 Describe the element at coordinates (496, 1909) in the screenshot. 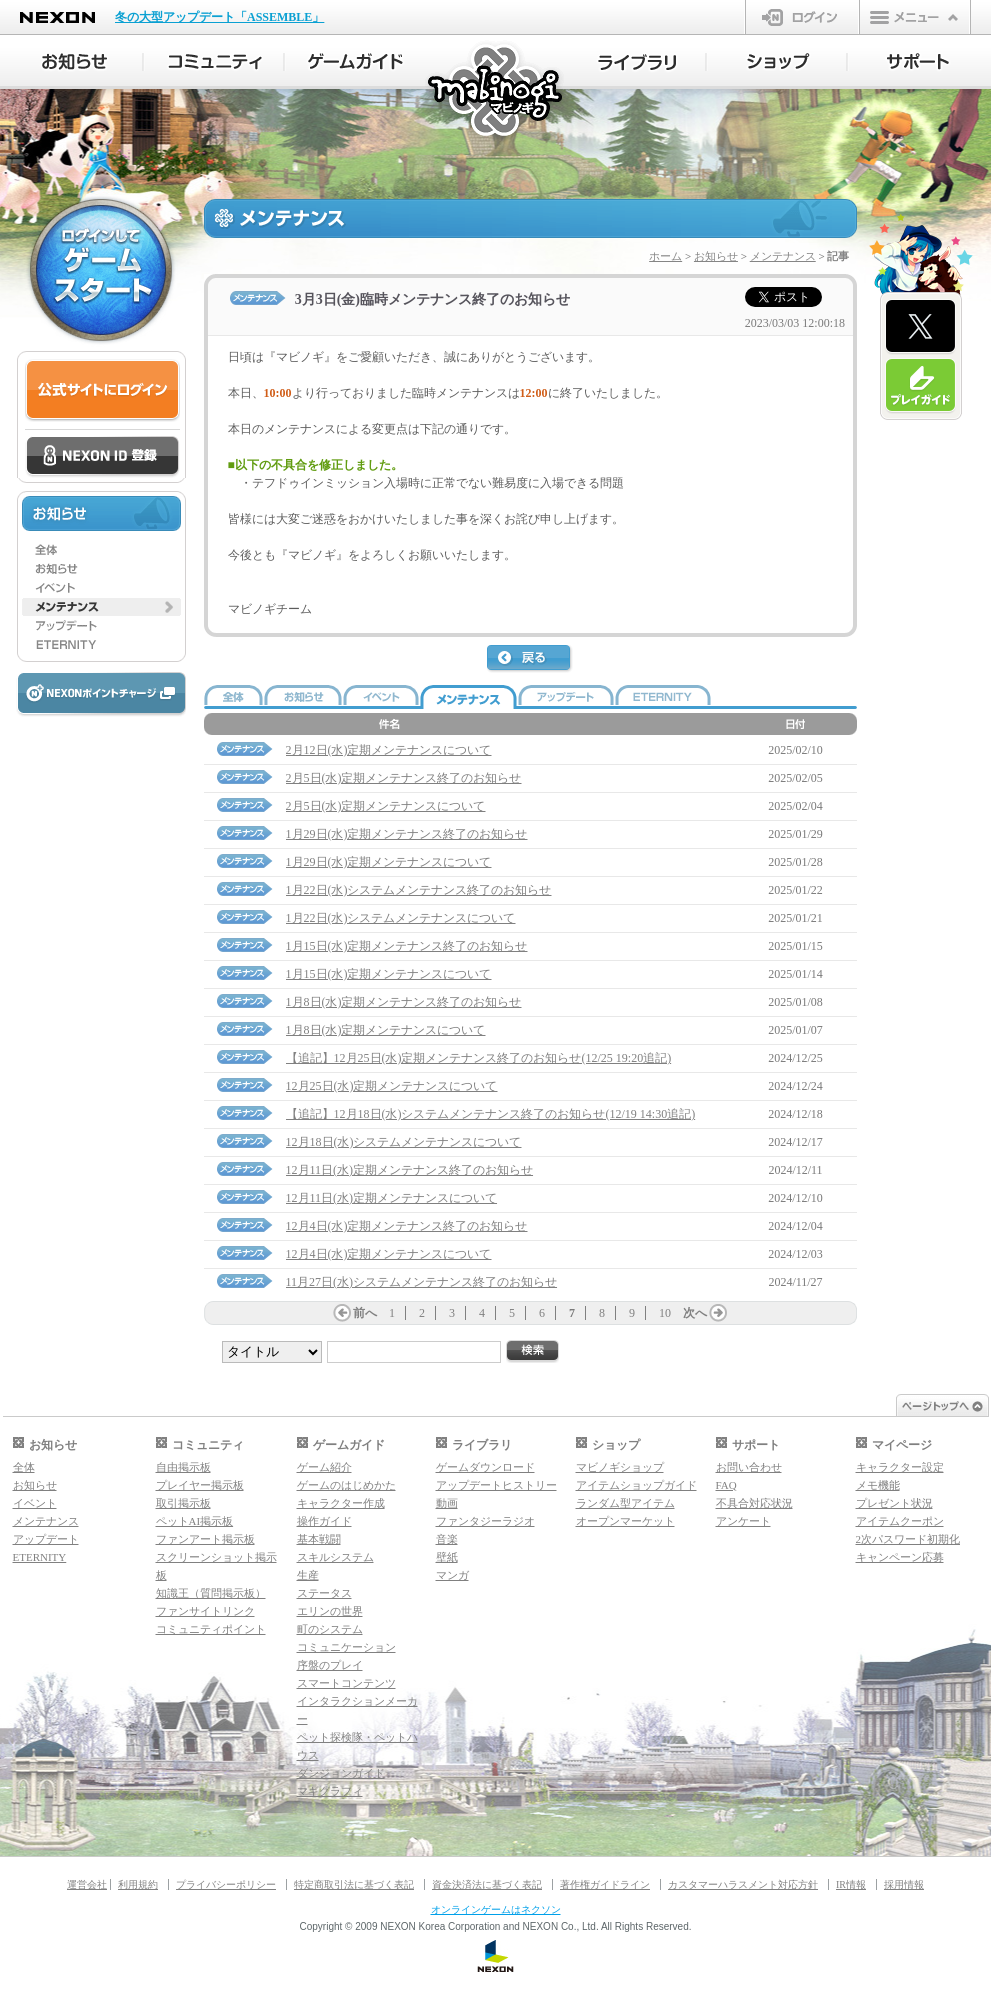

I see `オンラインゲームはネクソン` at that location.